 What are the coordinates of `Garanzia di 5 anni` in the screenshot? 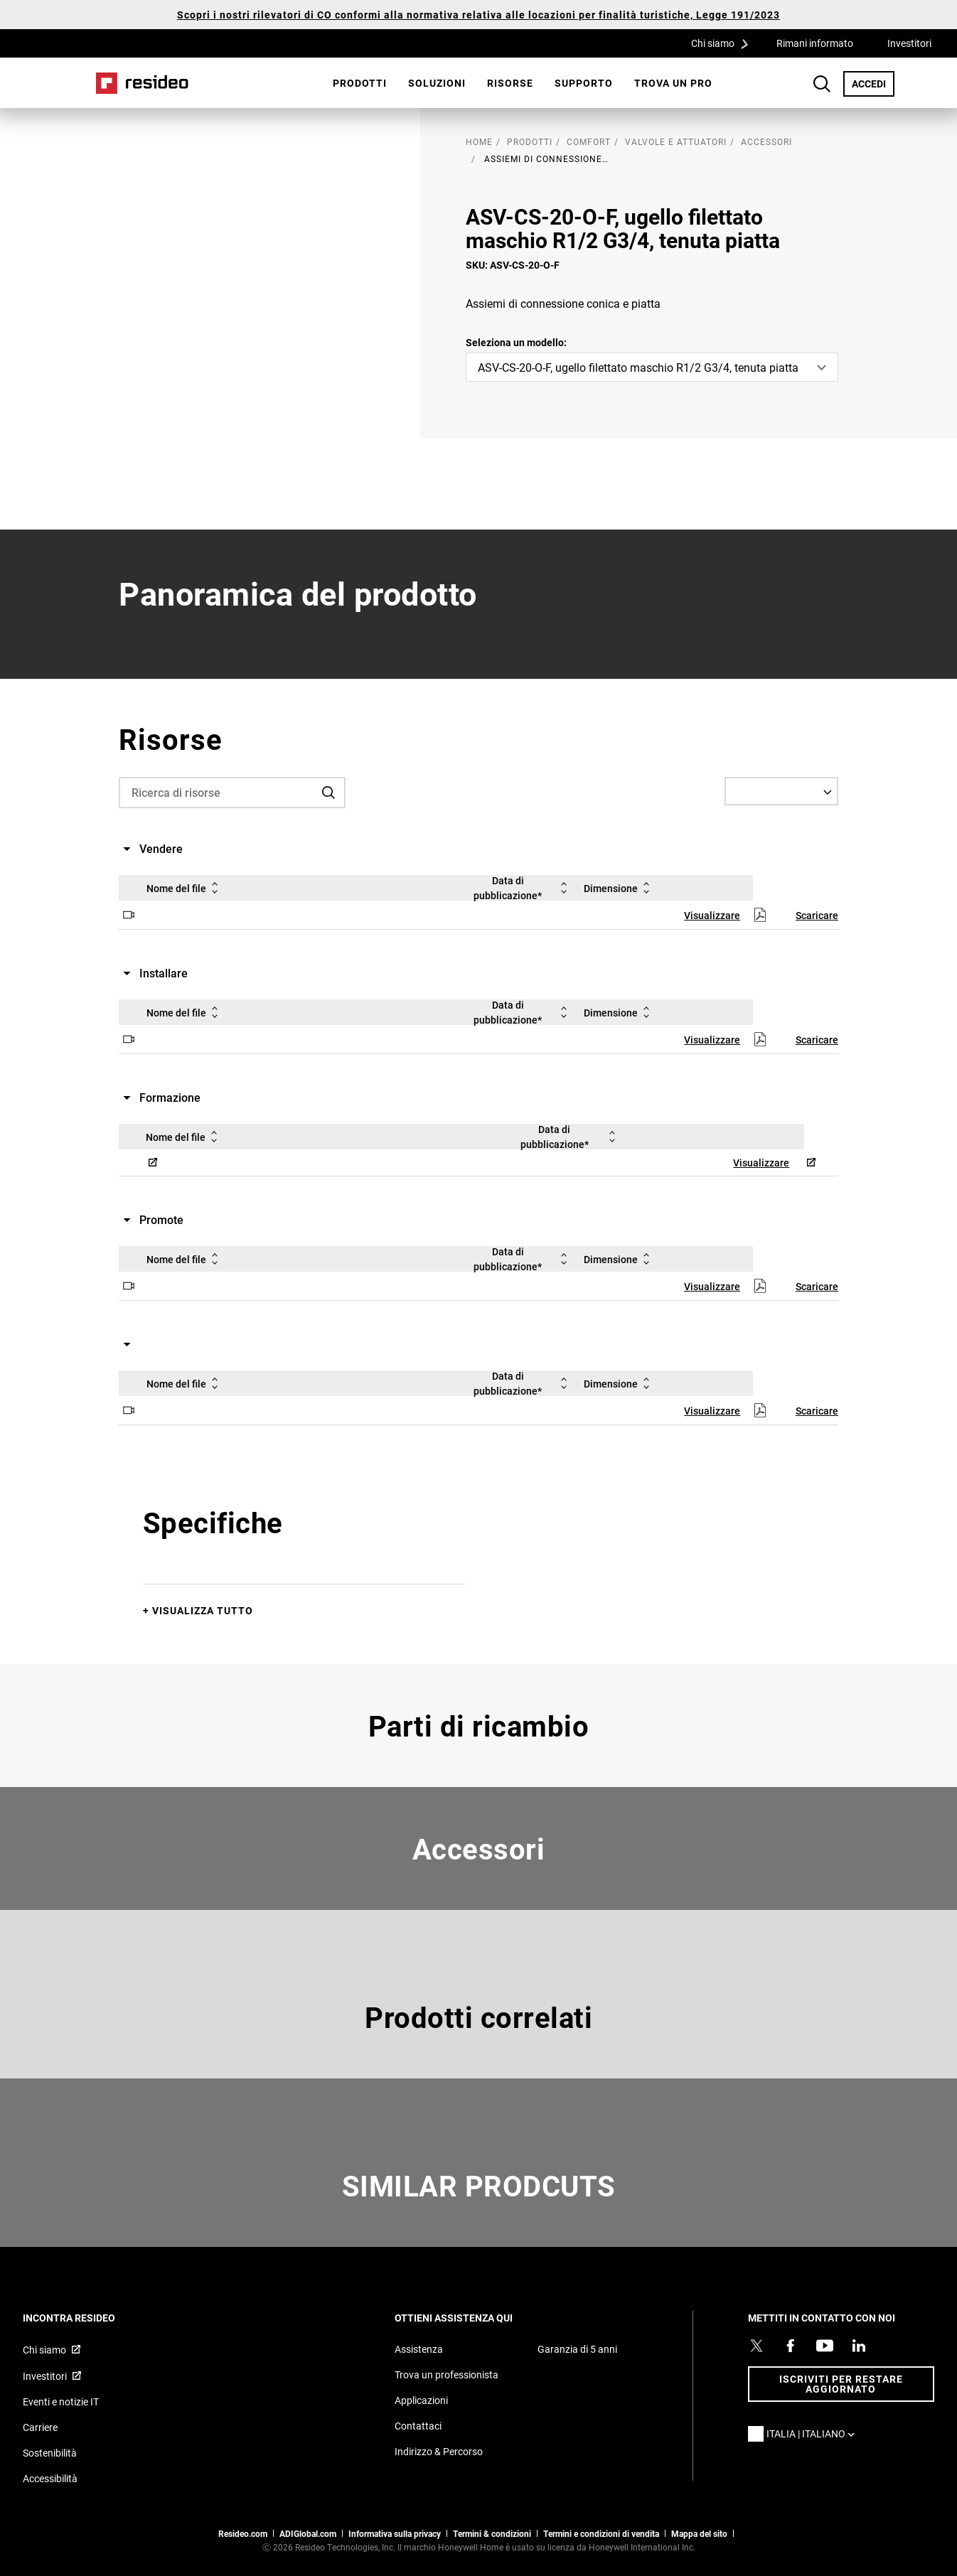 It's located at (577, 2349).